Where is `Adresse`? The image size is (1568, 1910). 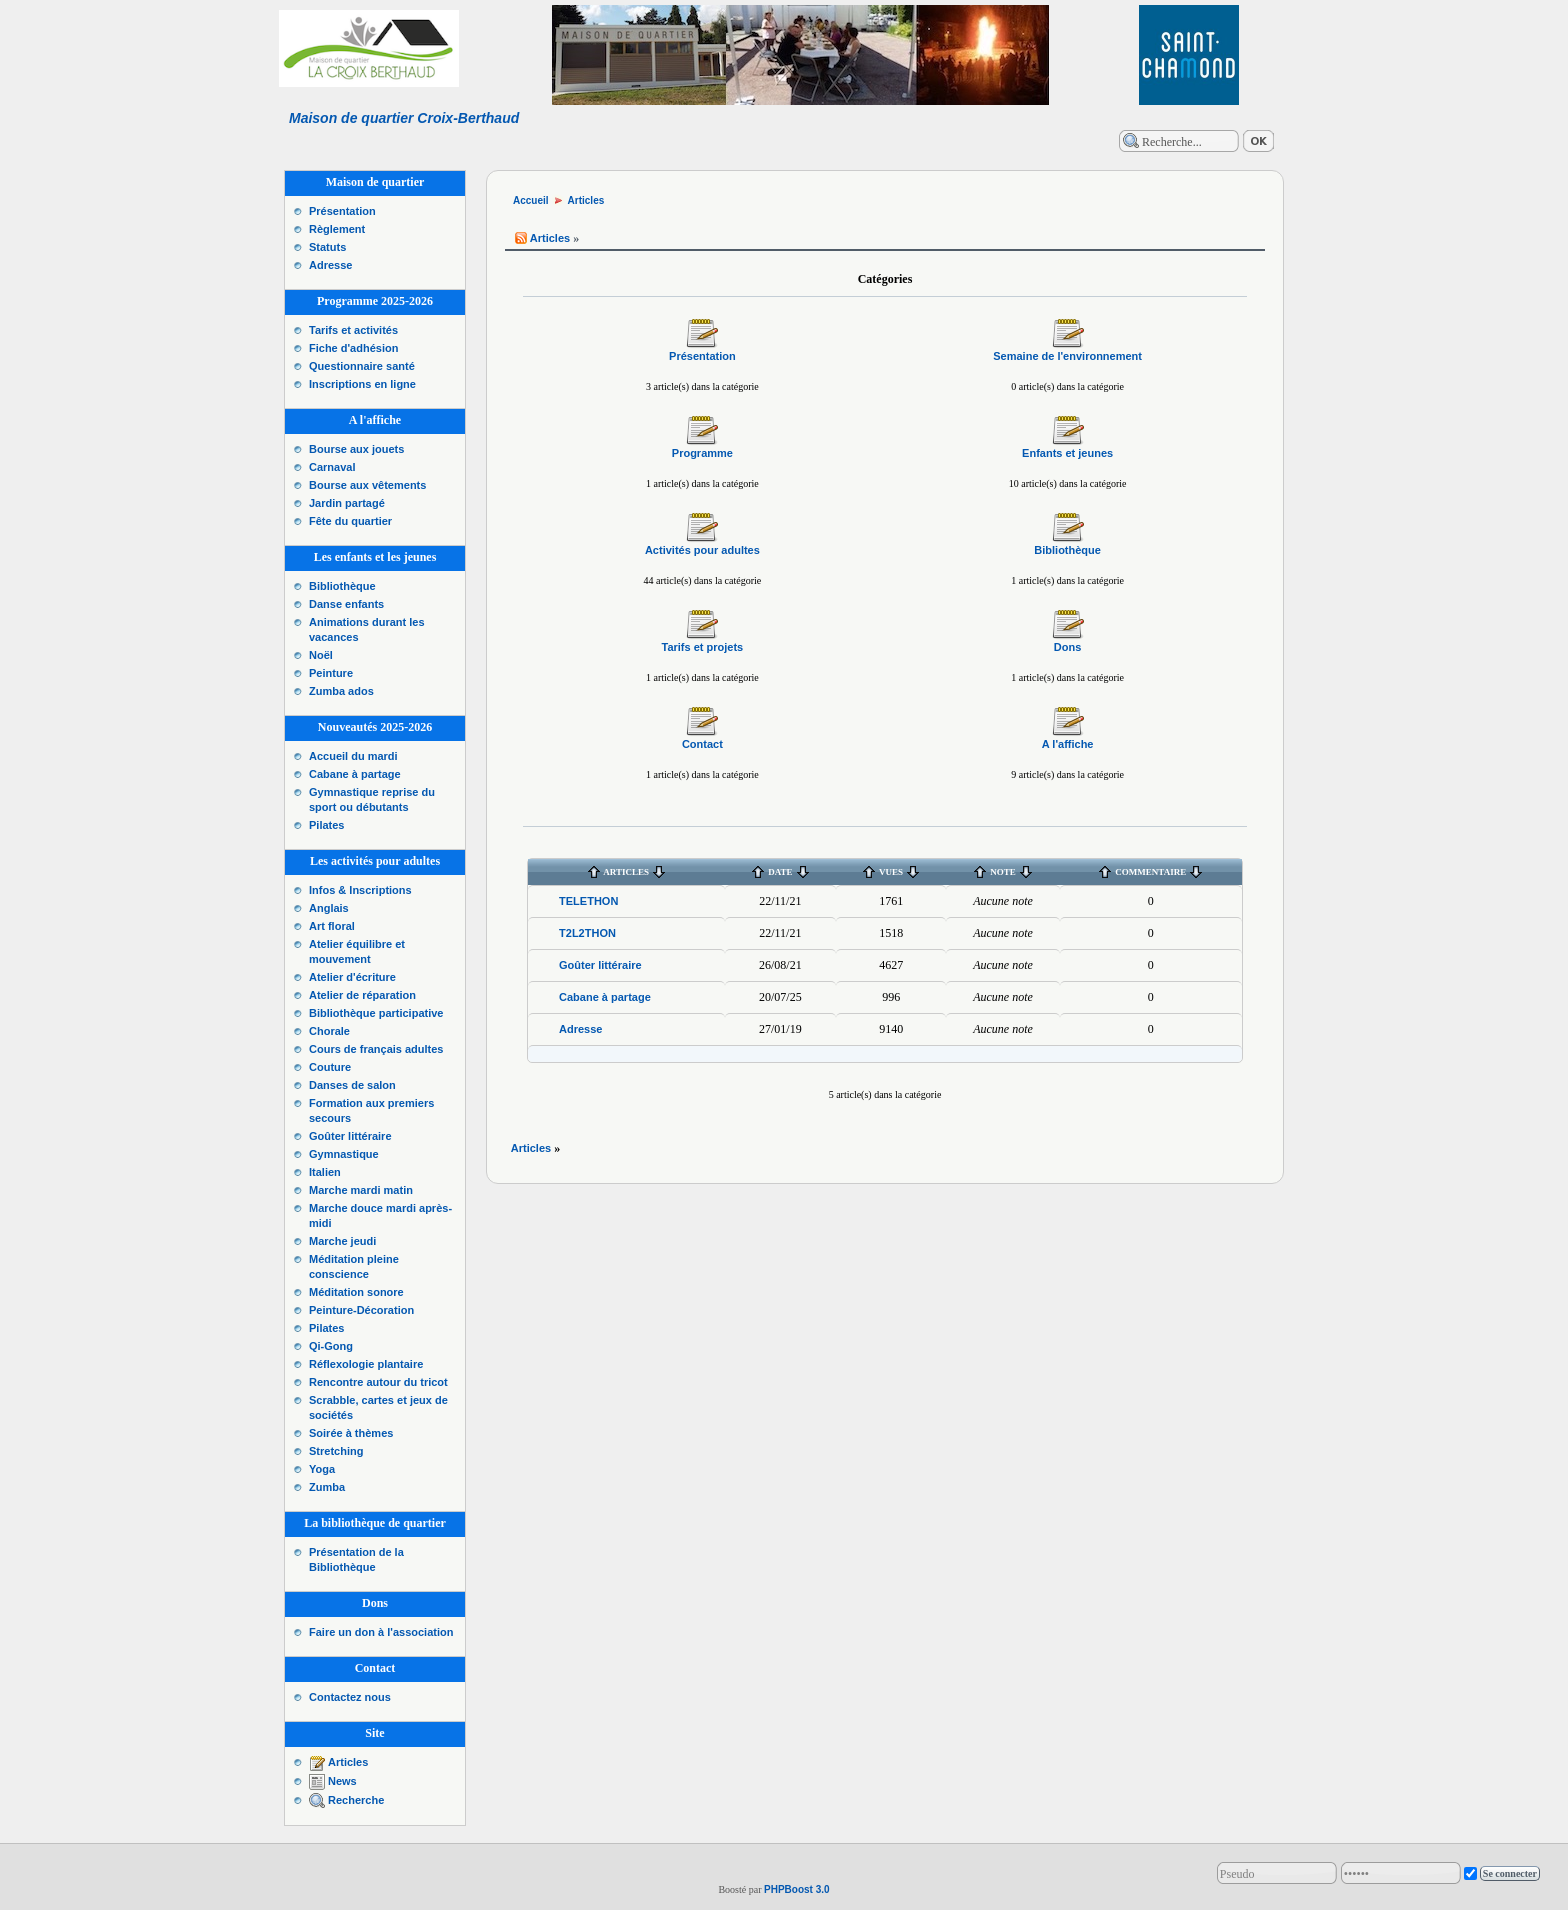 Adresse is located at coordinates (330, 265).